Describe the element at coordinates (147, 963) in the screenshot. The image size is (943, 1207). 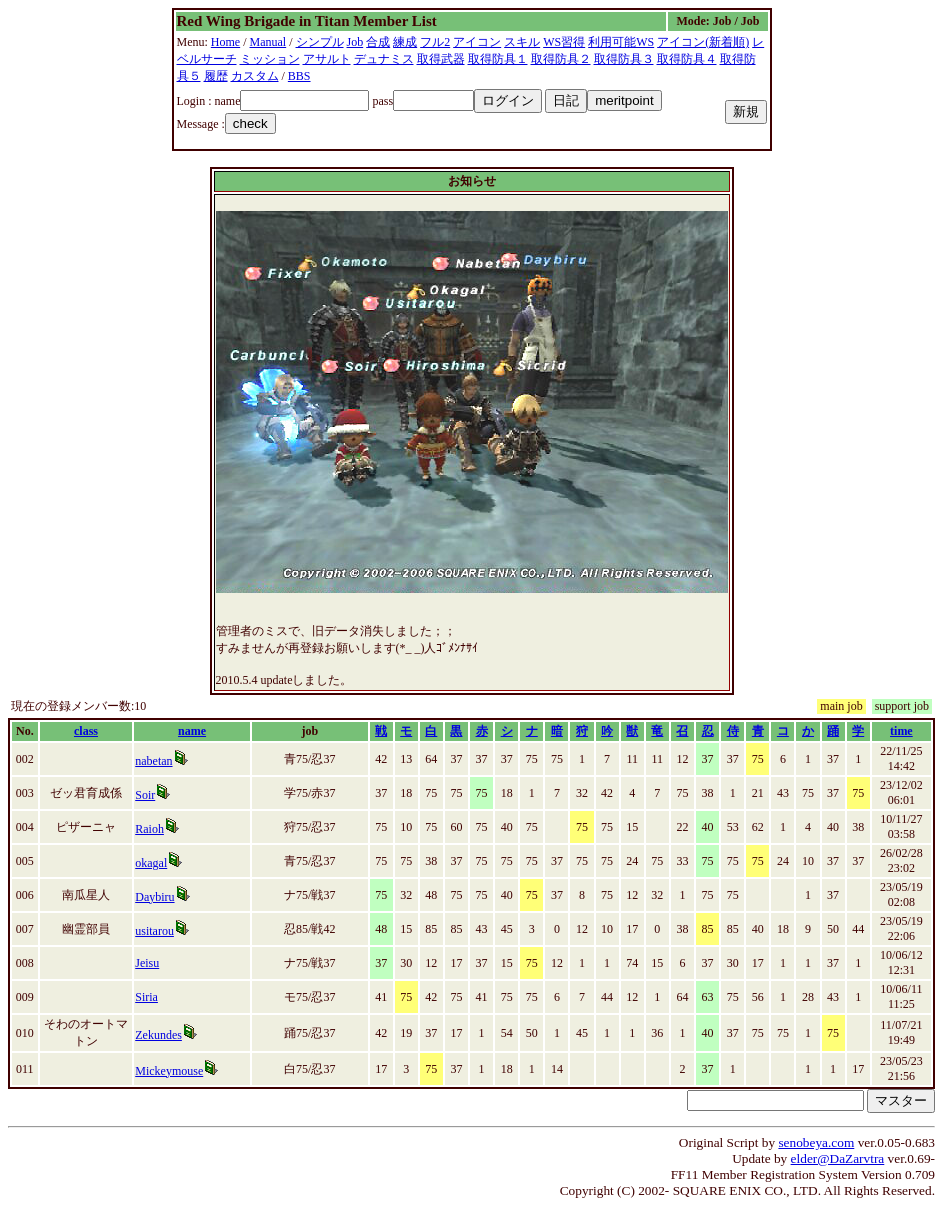
I see `Jeisu` at that location.